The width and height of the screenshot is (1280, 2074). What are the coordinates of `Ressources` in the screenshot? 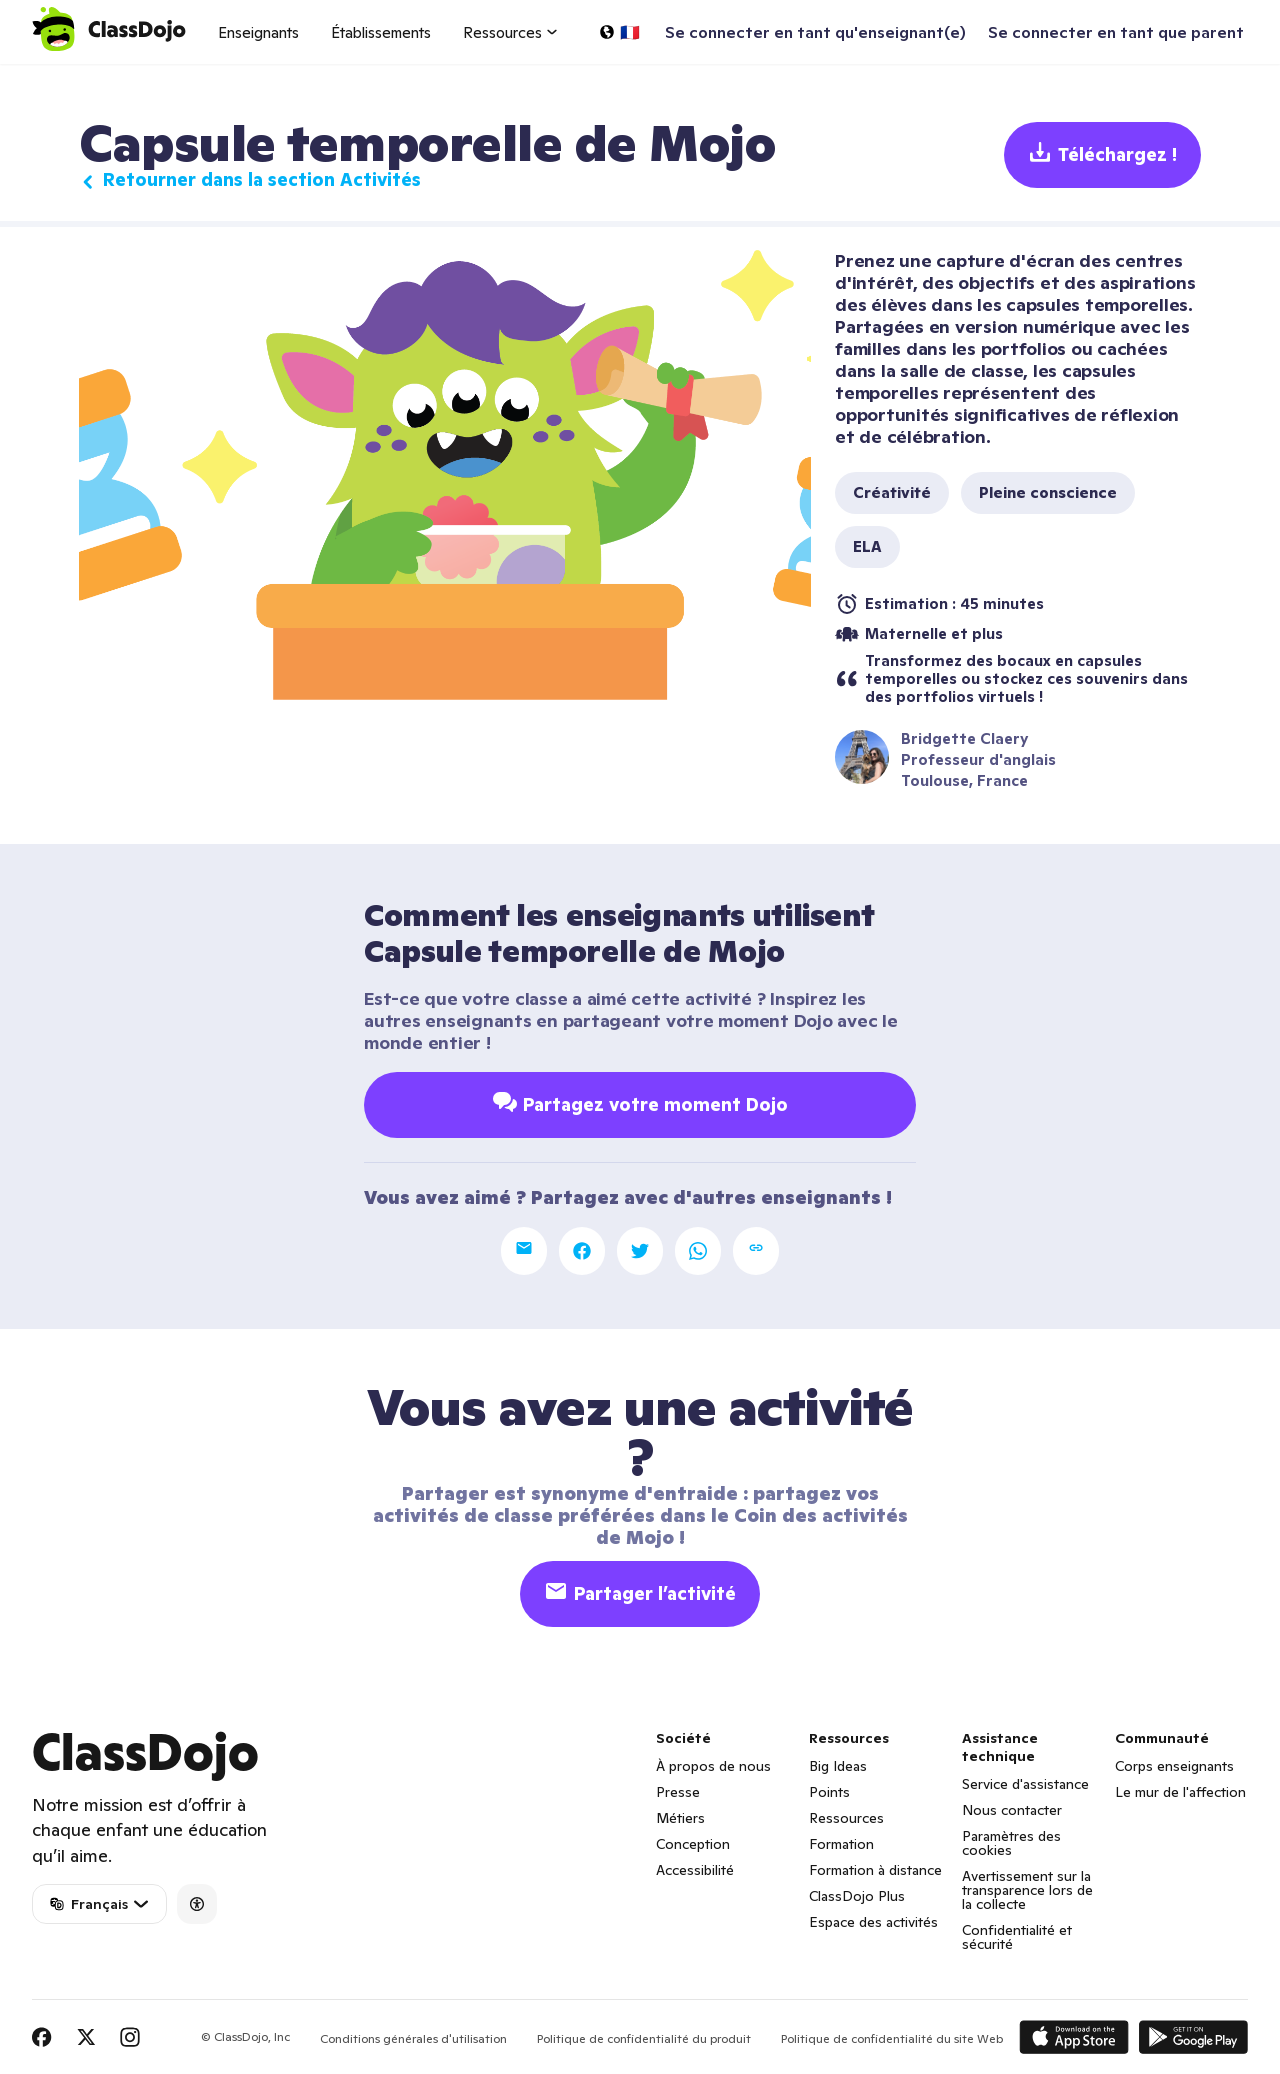 It's located at (846, 1818).